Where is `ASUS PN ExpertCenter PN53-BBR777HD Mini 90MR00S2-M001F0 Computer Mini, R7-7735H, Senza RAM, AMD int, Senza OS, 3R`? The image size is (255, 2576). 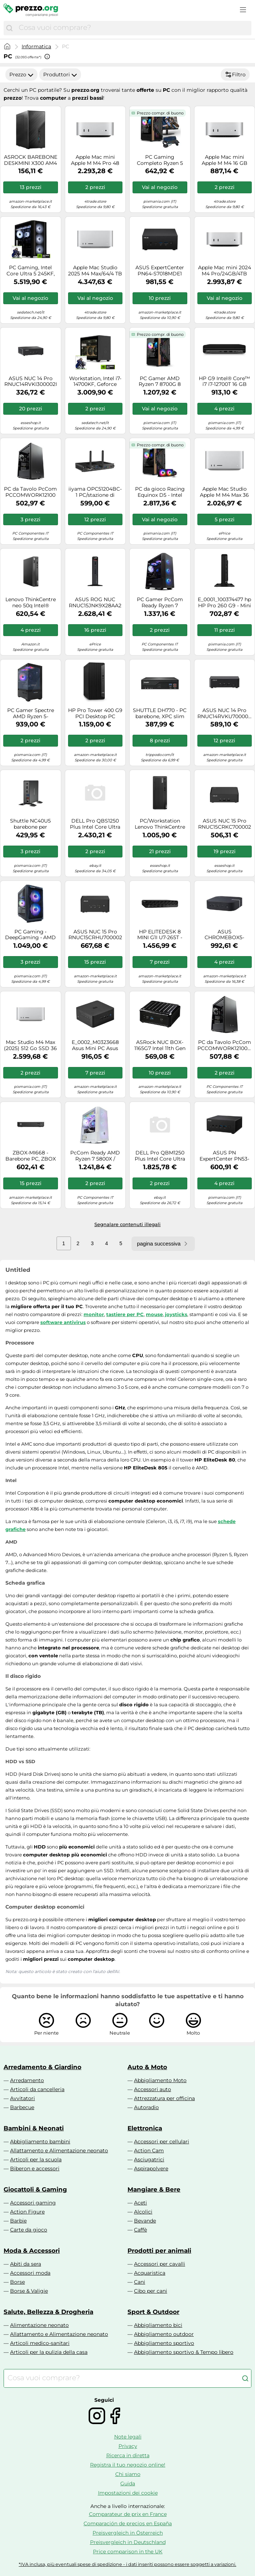
ASUS PN ExpertCenter PN53-BBR777HD Mini 90MR00S2-M001F0 Computer Mini, R7-7735H, Senza RAM, AMD int, Senza OS, 3R is located at coordinates (224, 1156).